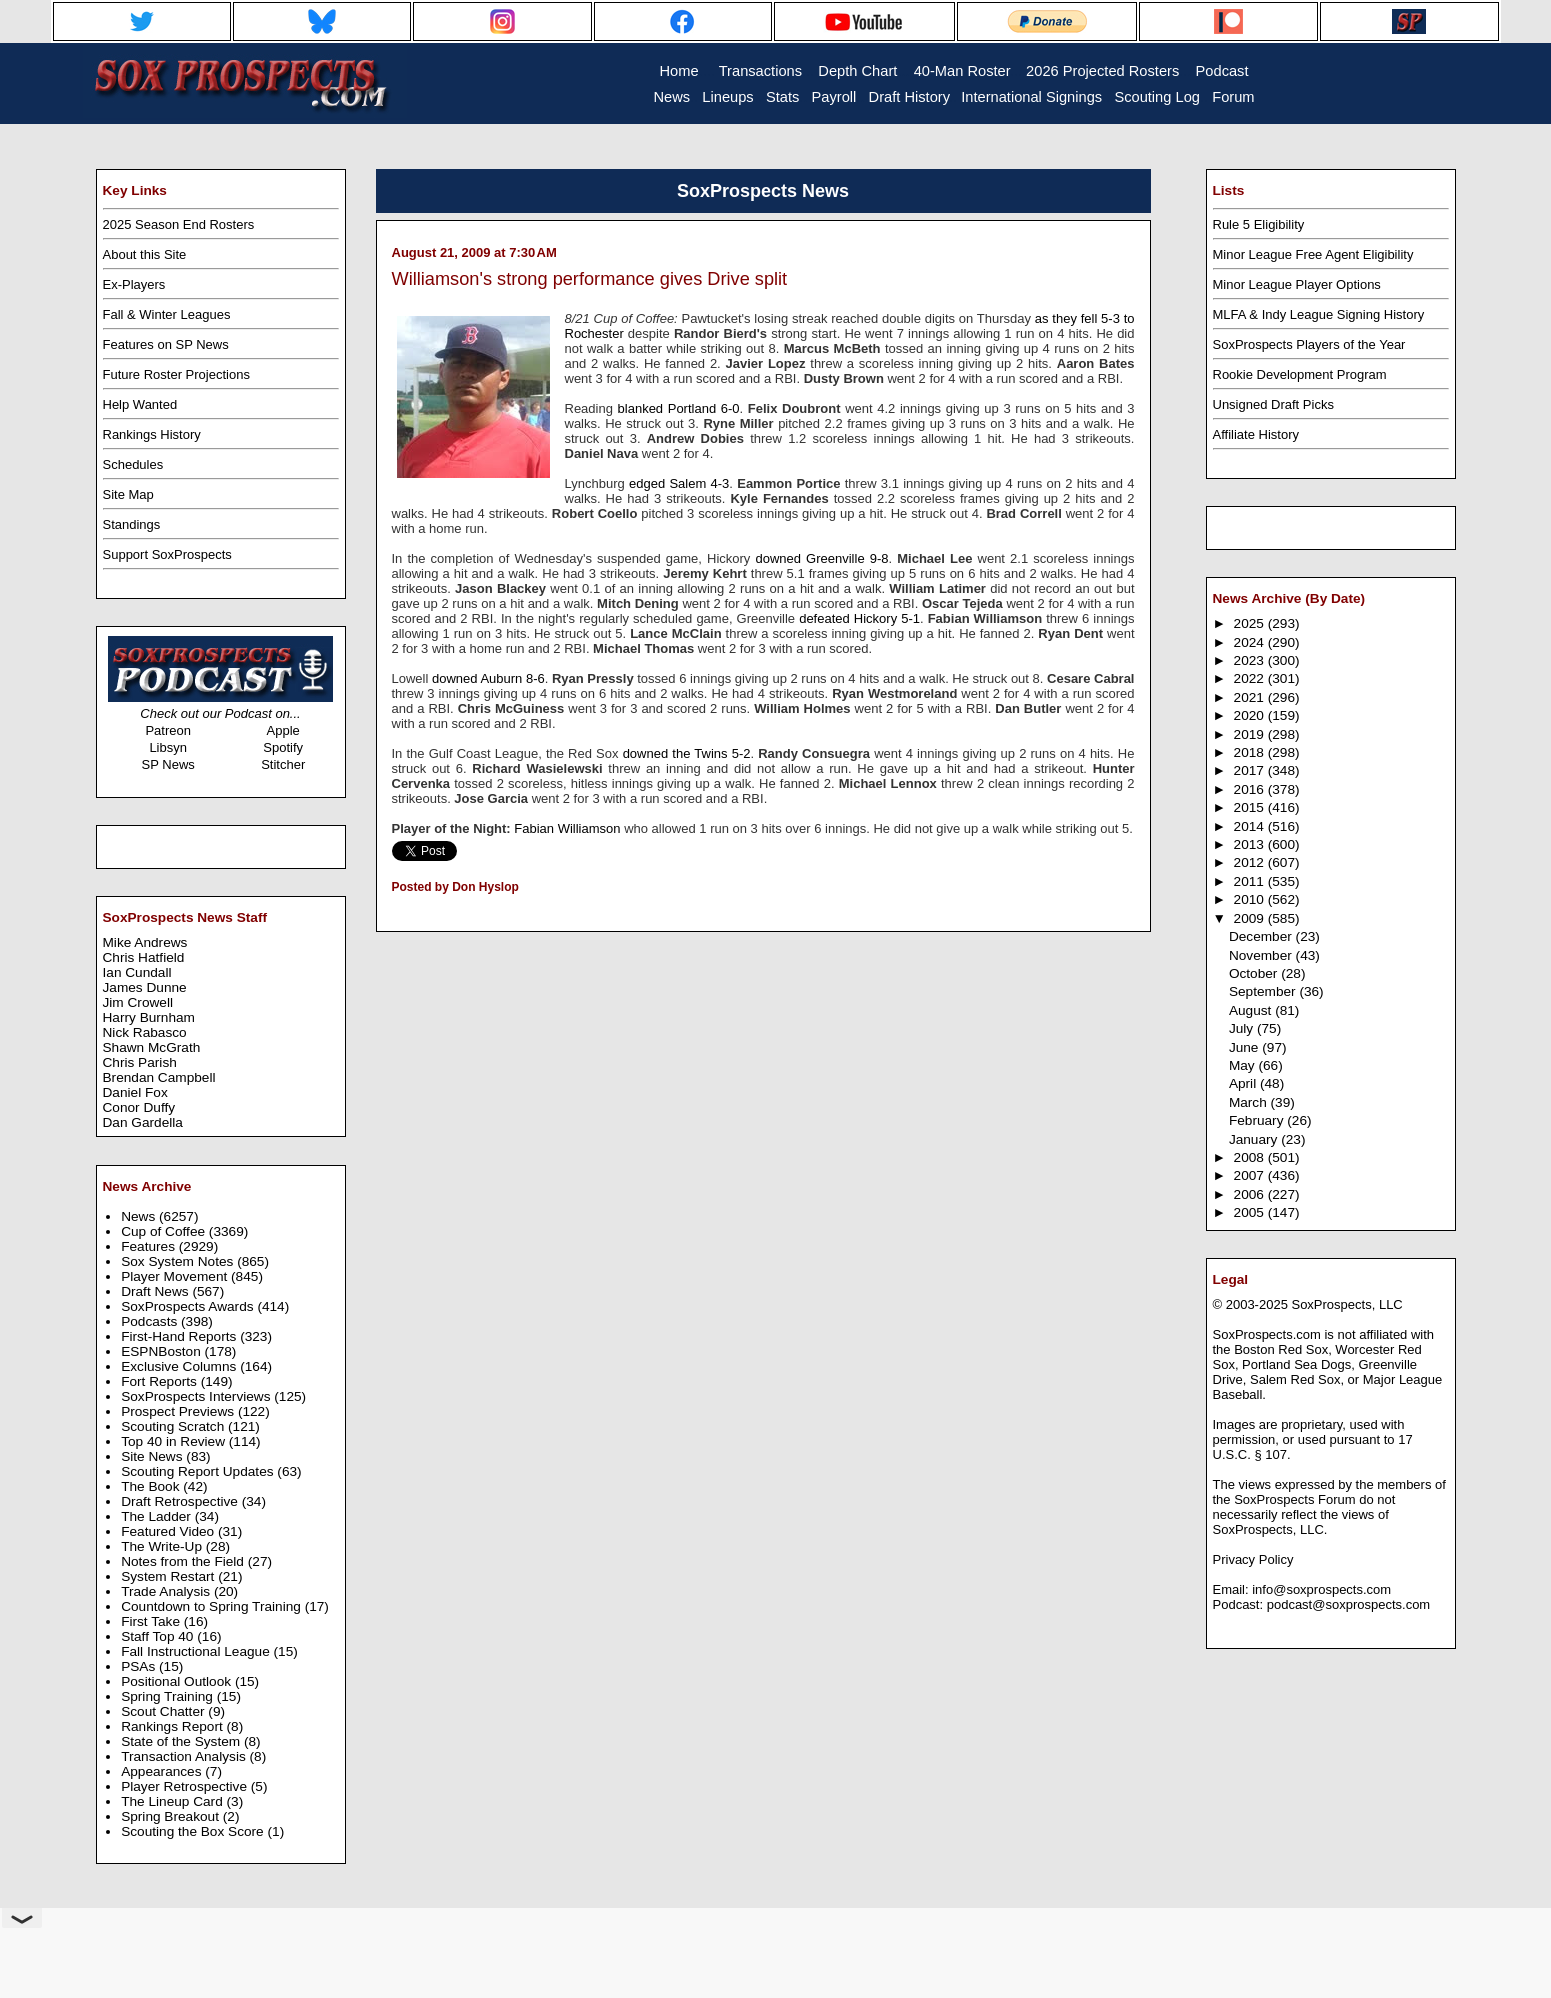  What do you see at coordinates (156, 1291) in the screenshot?
I see `Draft News` at bounding box center [156, 1291].